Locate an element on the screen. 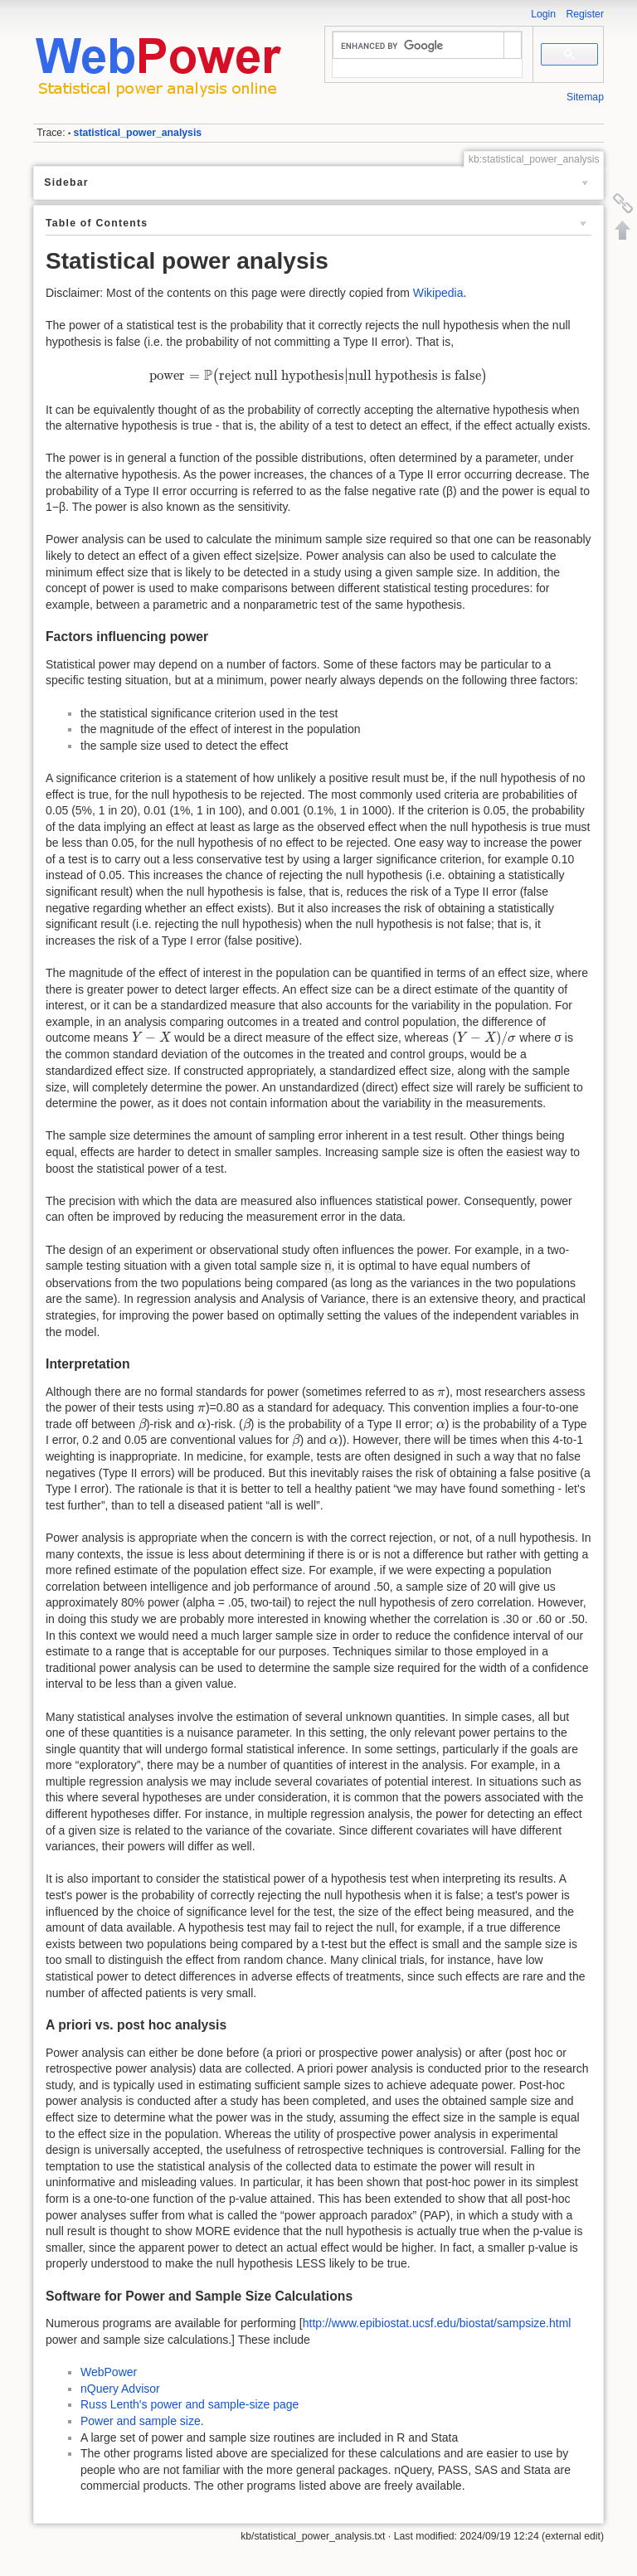 This screenshot has width=637, height=2576. Russ Lenth's power and sample-size page is located at coordinates (189, 2404).